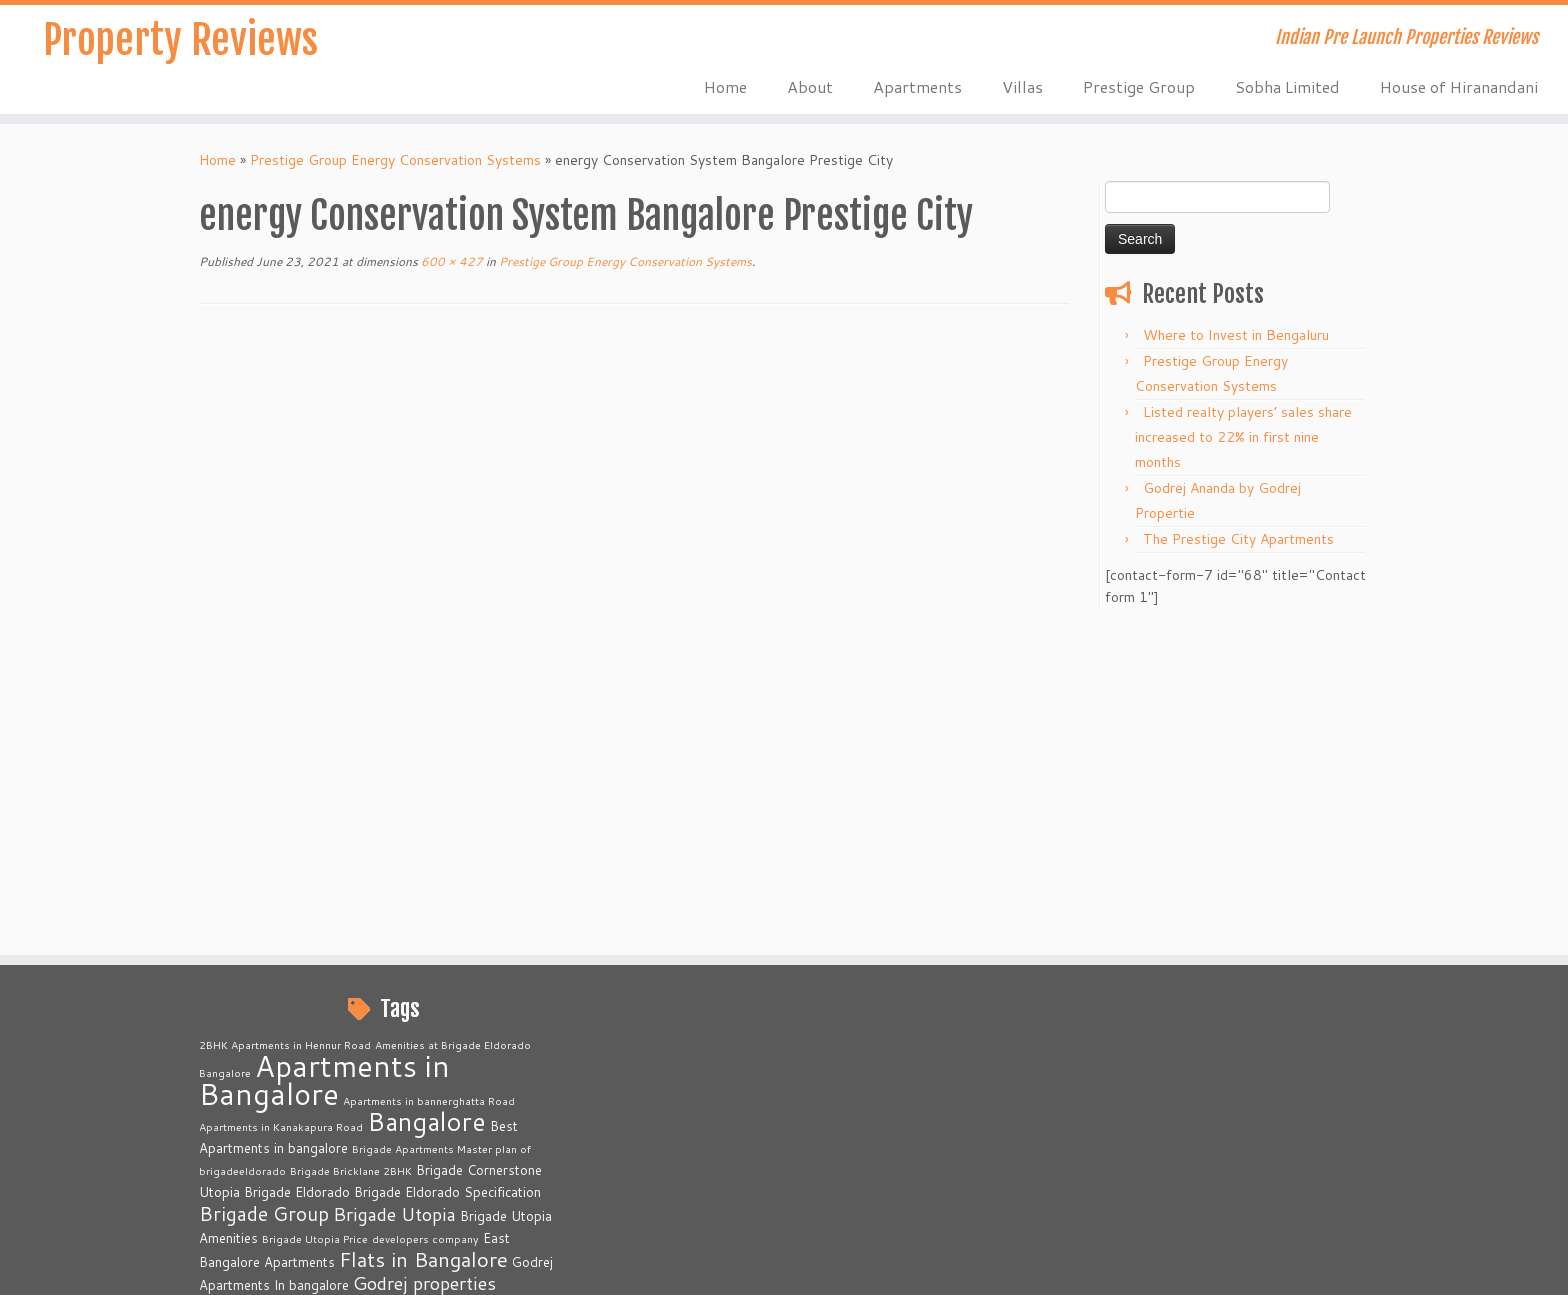  What do you see at coordinates (315, 911) in the screenshot?
I see `Brigade Utopia Price [Brigade Utopia Price (2 items)]` at bounding box center [315, 911].